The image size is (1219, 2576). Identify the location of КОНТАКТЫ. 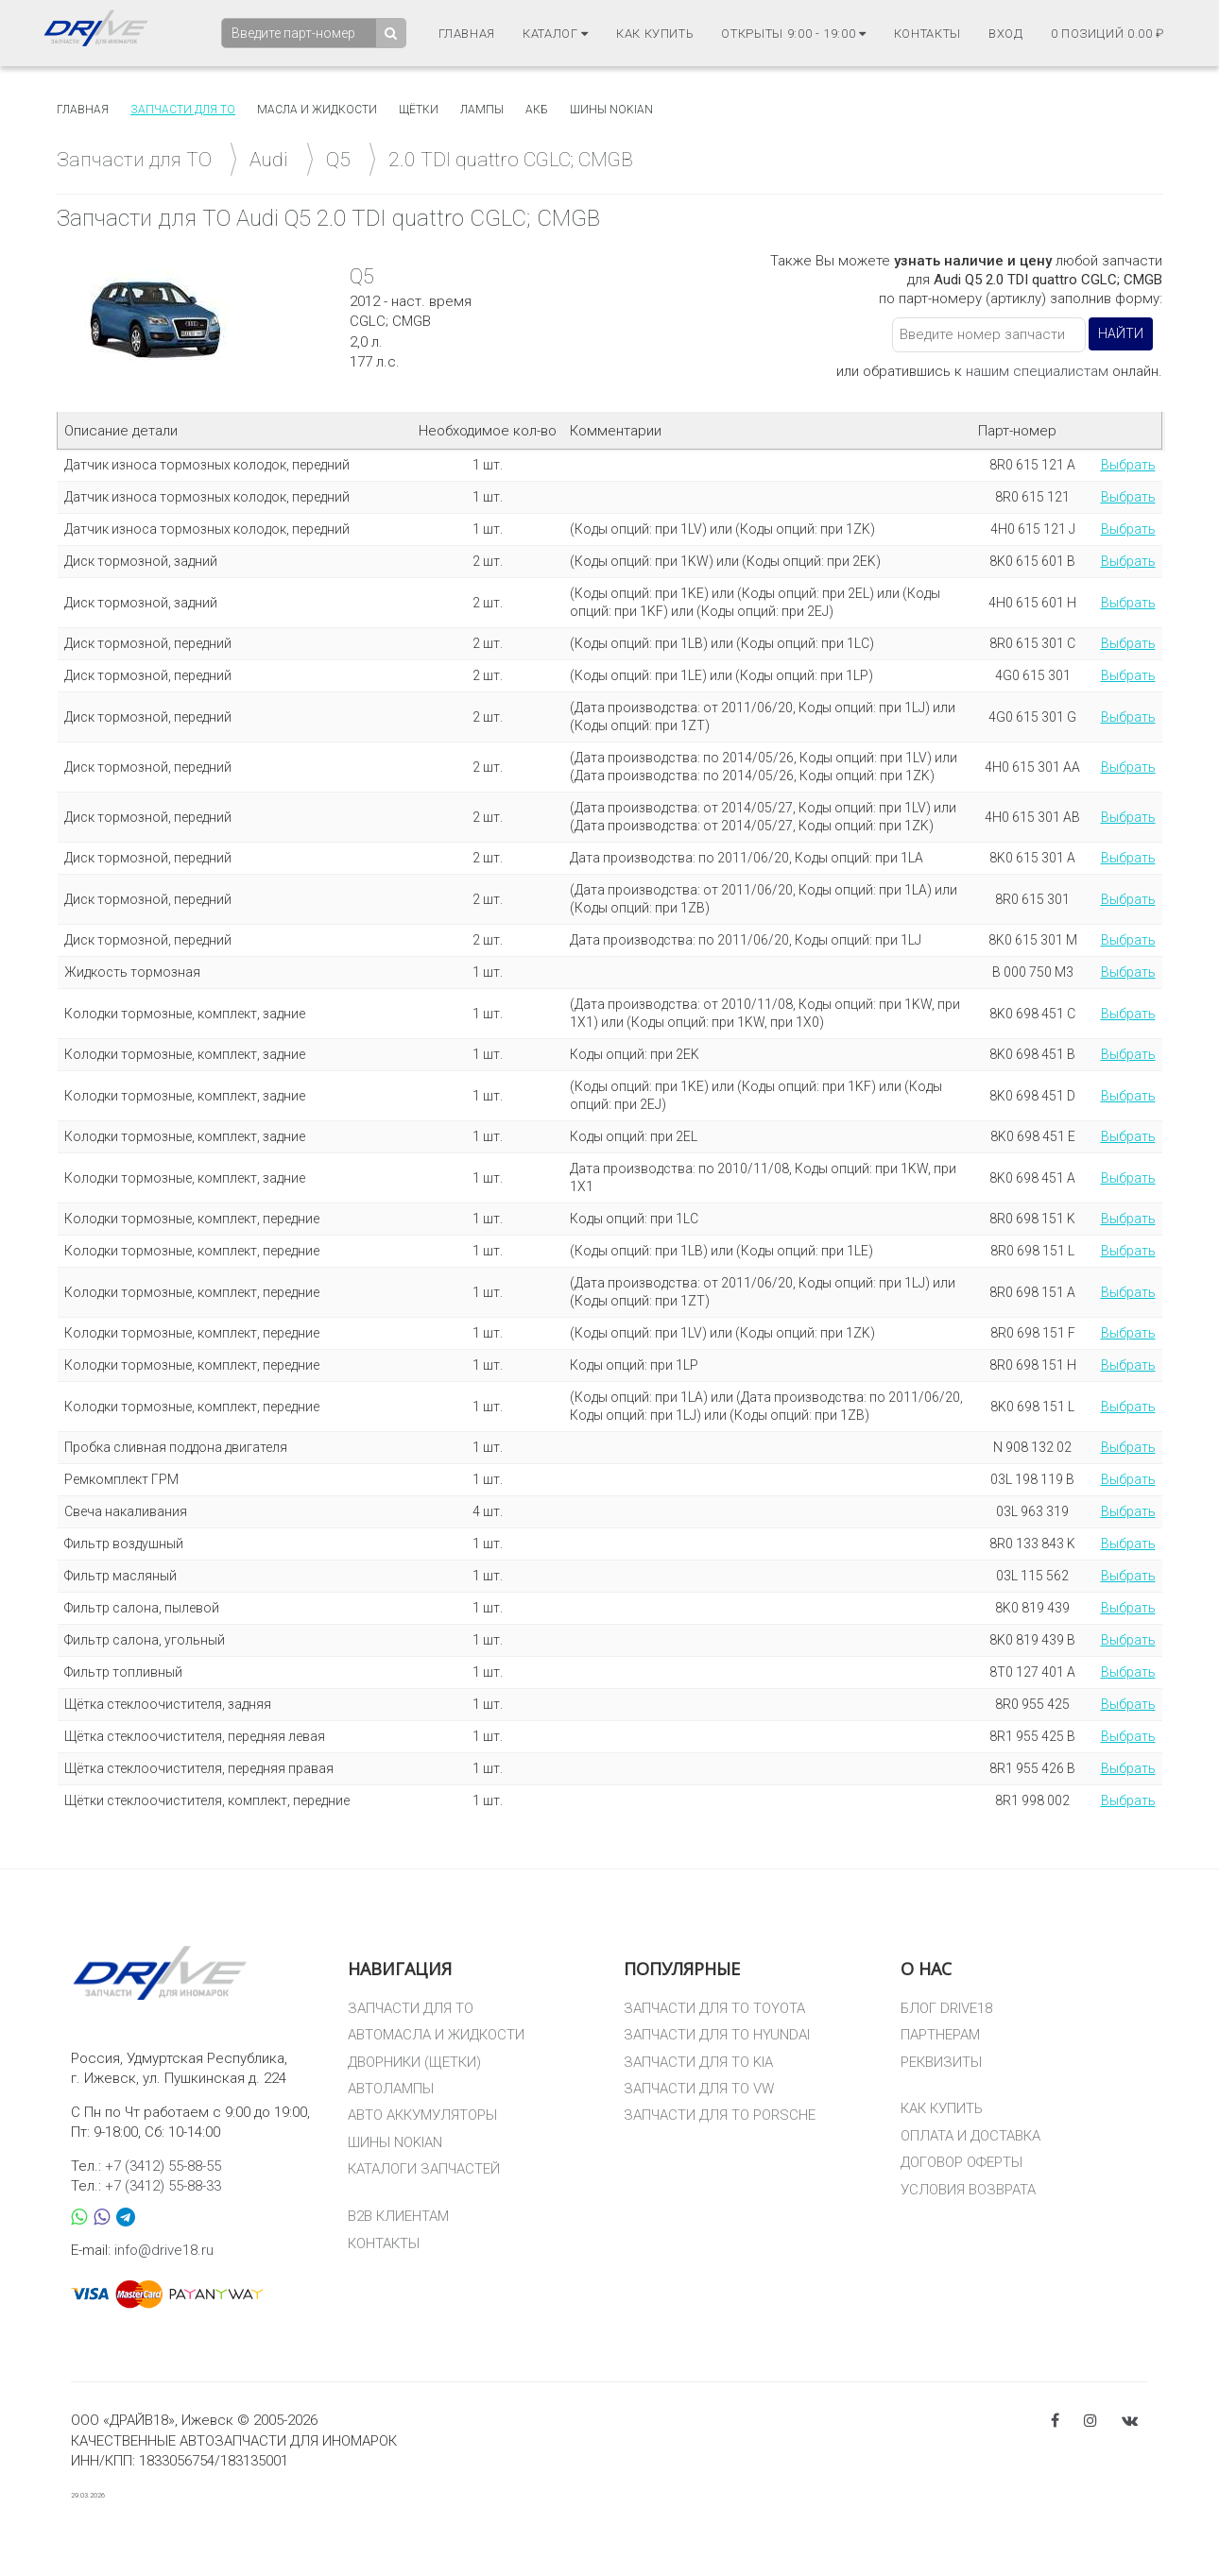
(384, 2243).